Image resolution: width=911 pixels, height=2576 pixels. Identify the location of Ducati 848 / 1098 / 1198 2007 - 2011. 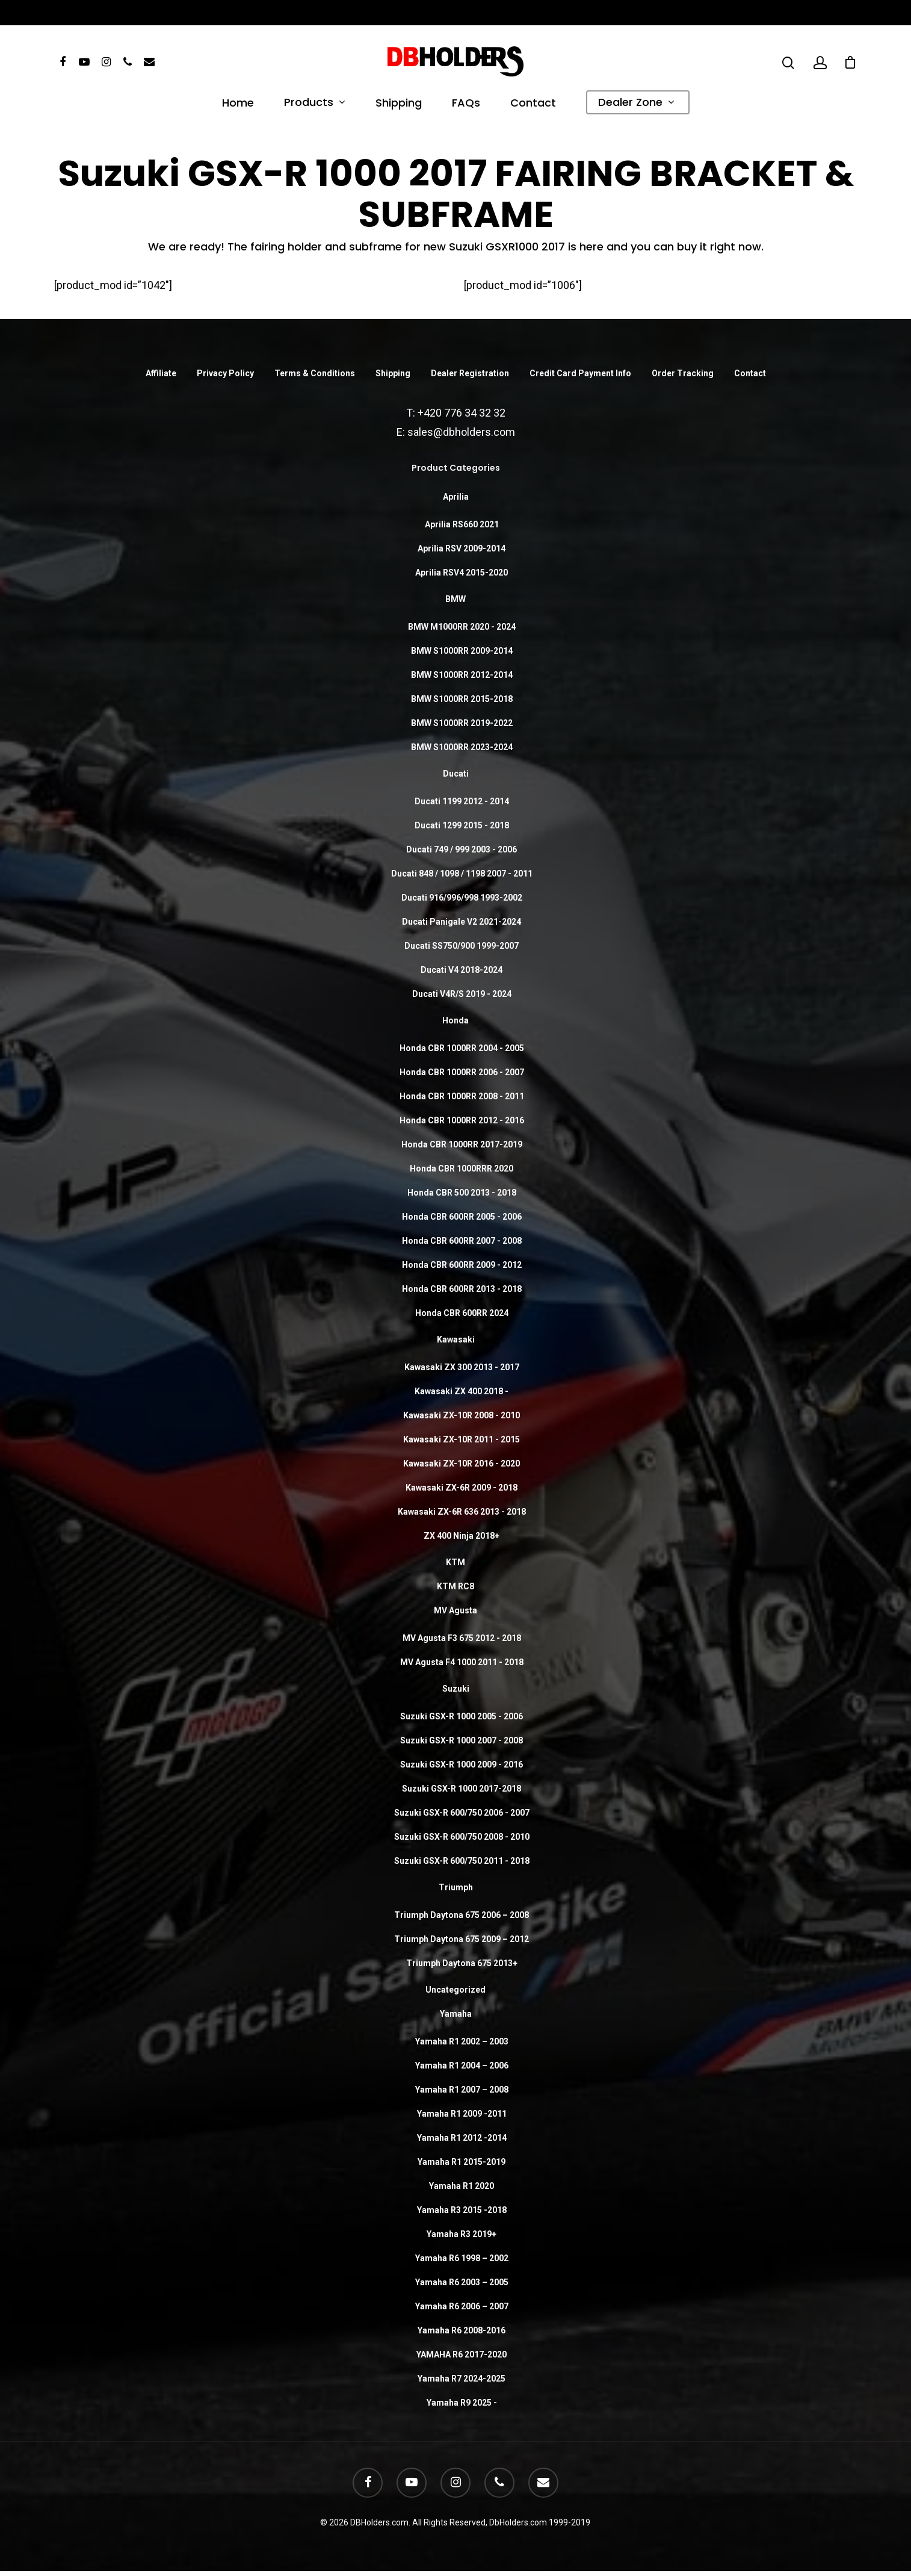
(462, 873).